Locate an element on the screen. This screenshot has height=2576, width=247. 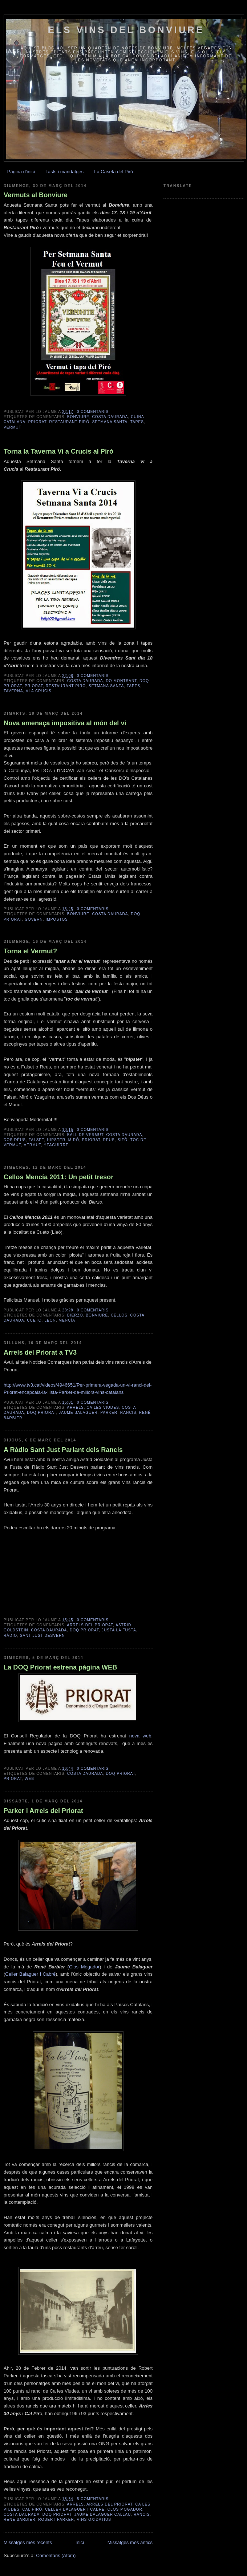
taverna is located at coordinates (13, 691).